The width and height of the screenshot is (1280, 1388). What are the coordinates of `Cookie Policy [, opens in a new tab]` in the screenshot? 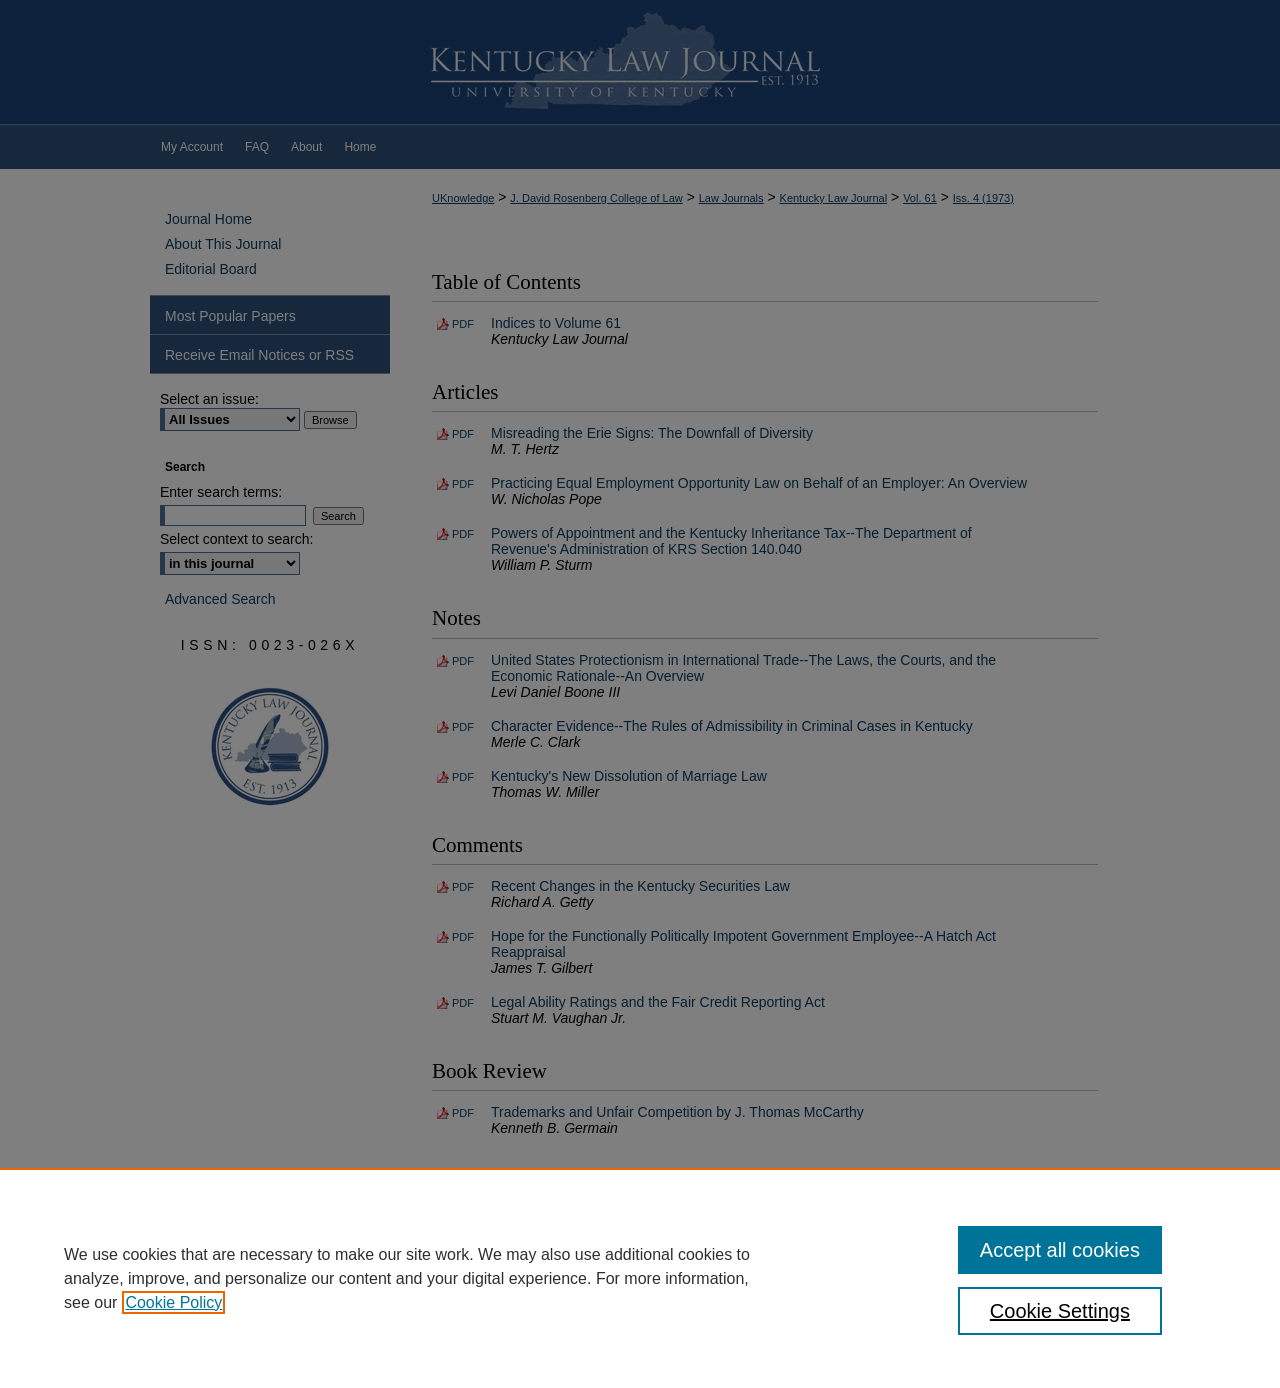 It's located at (173, 1302).